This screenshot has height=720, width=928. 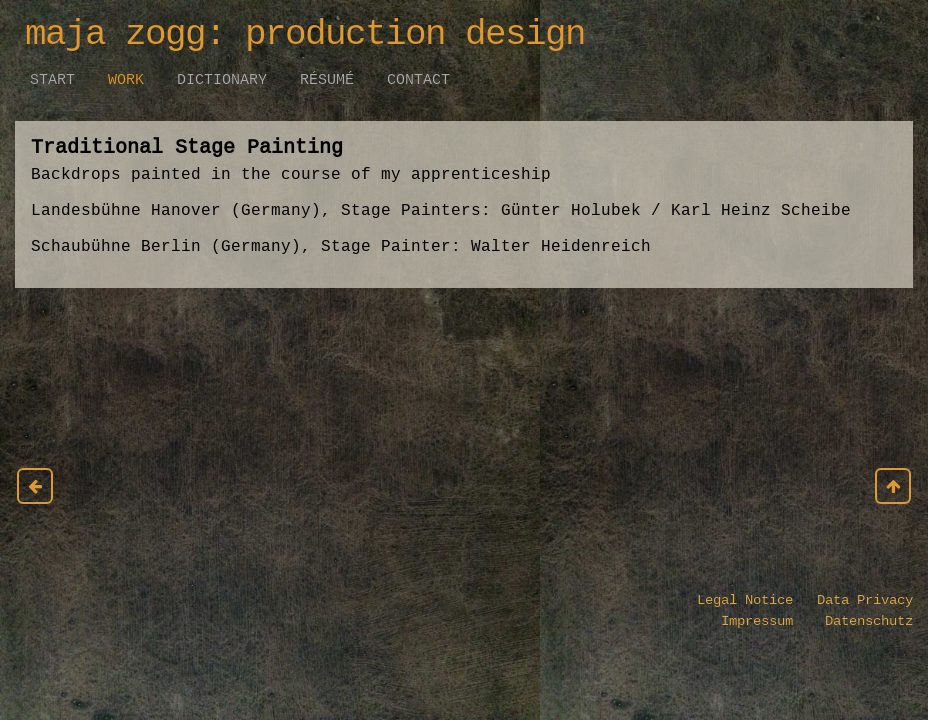 I want to click on Contact, so click(x=418, y=79).